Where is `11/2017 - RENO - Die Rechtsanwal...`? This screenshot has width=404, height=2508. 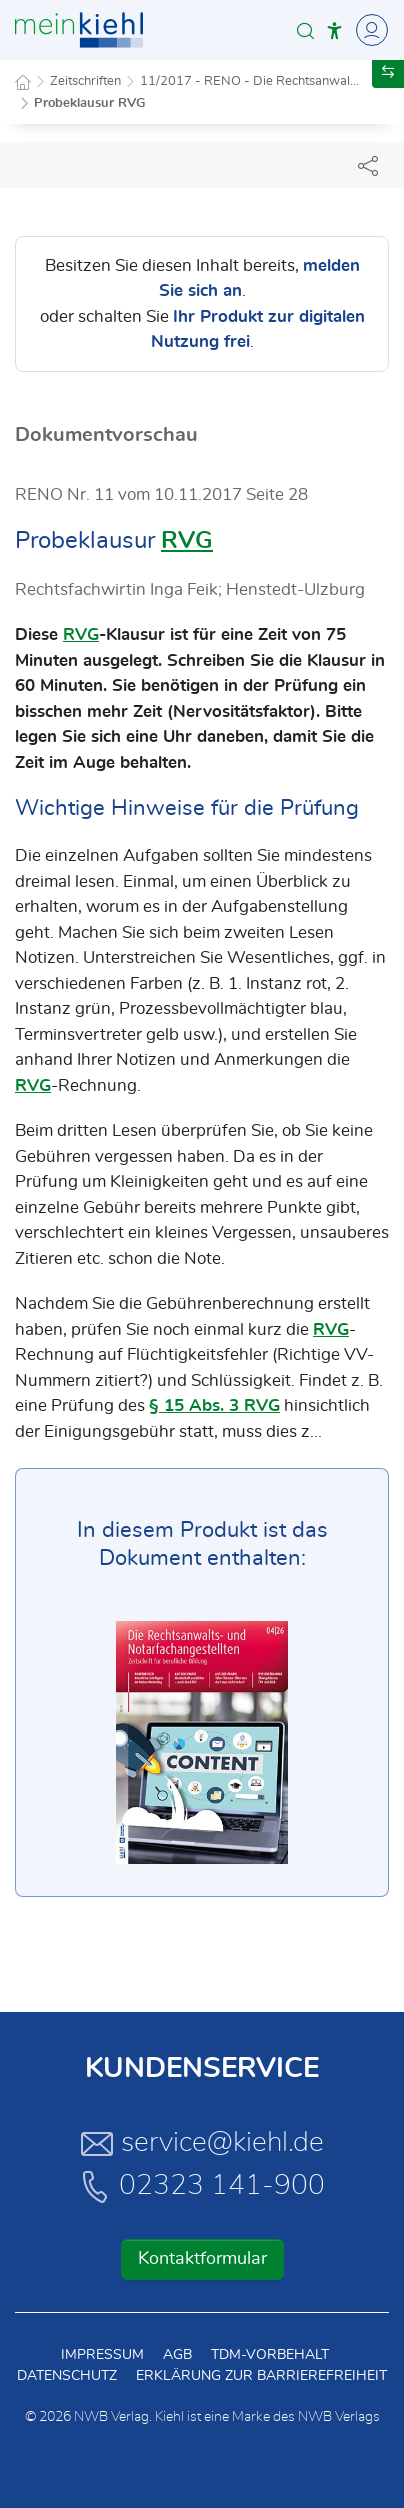
11/2017 - RENO - Die Rechtsanwal... is located at coordinates (249, 81).